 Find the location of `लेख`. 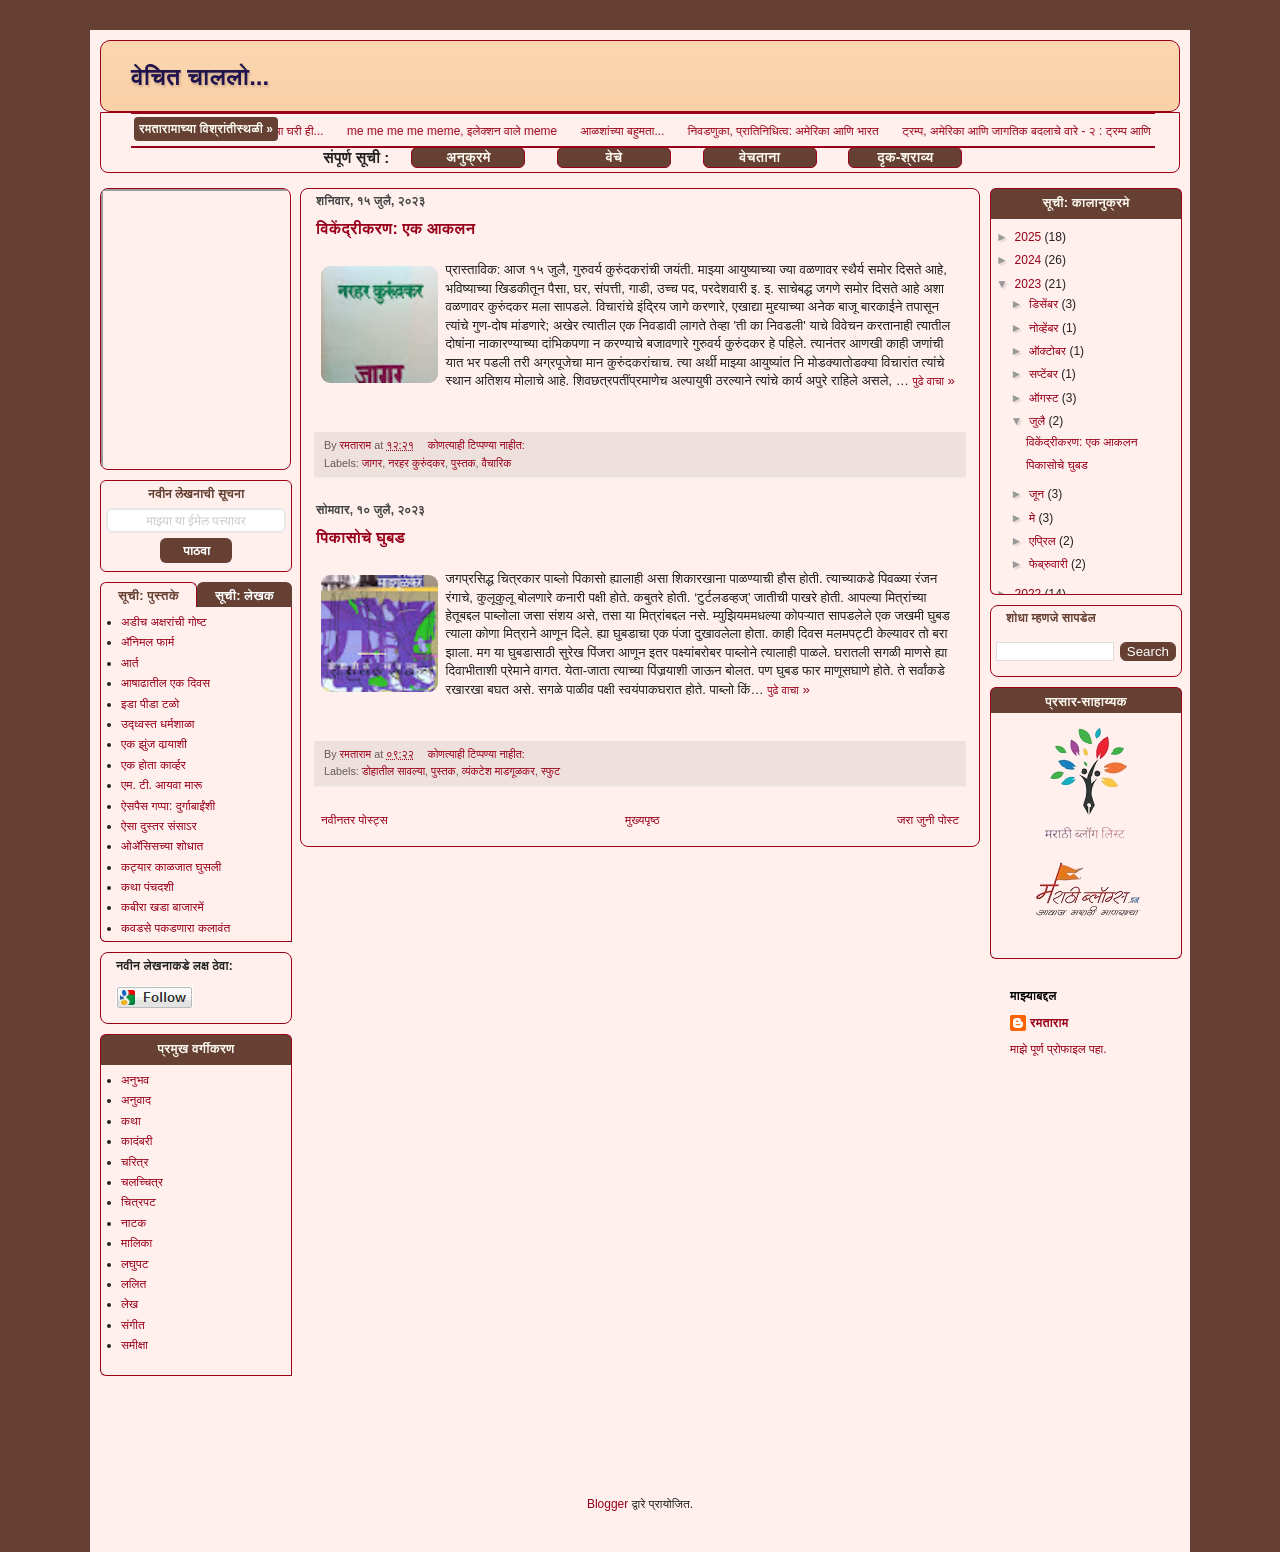

लेख is located at coordinates (129, 1304).